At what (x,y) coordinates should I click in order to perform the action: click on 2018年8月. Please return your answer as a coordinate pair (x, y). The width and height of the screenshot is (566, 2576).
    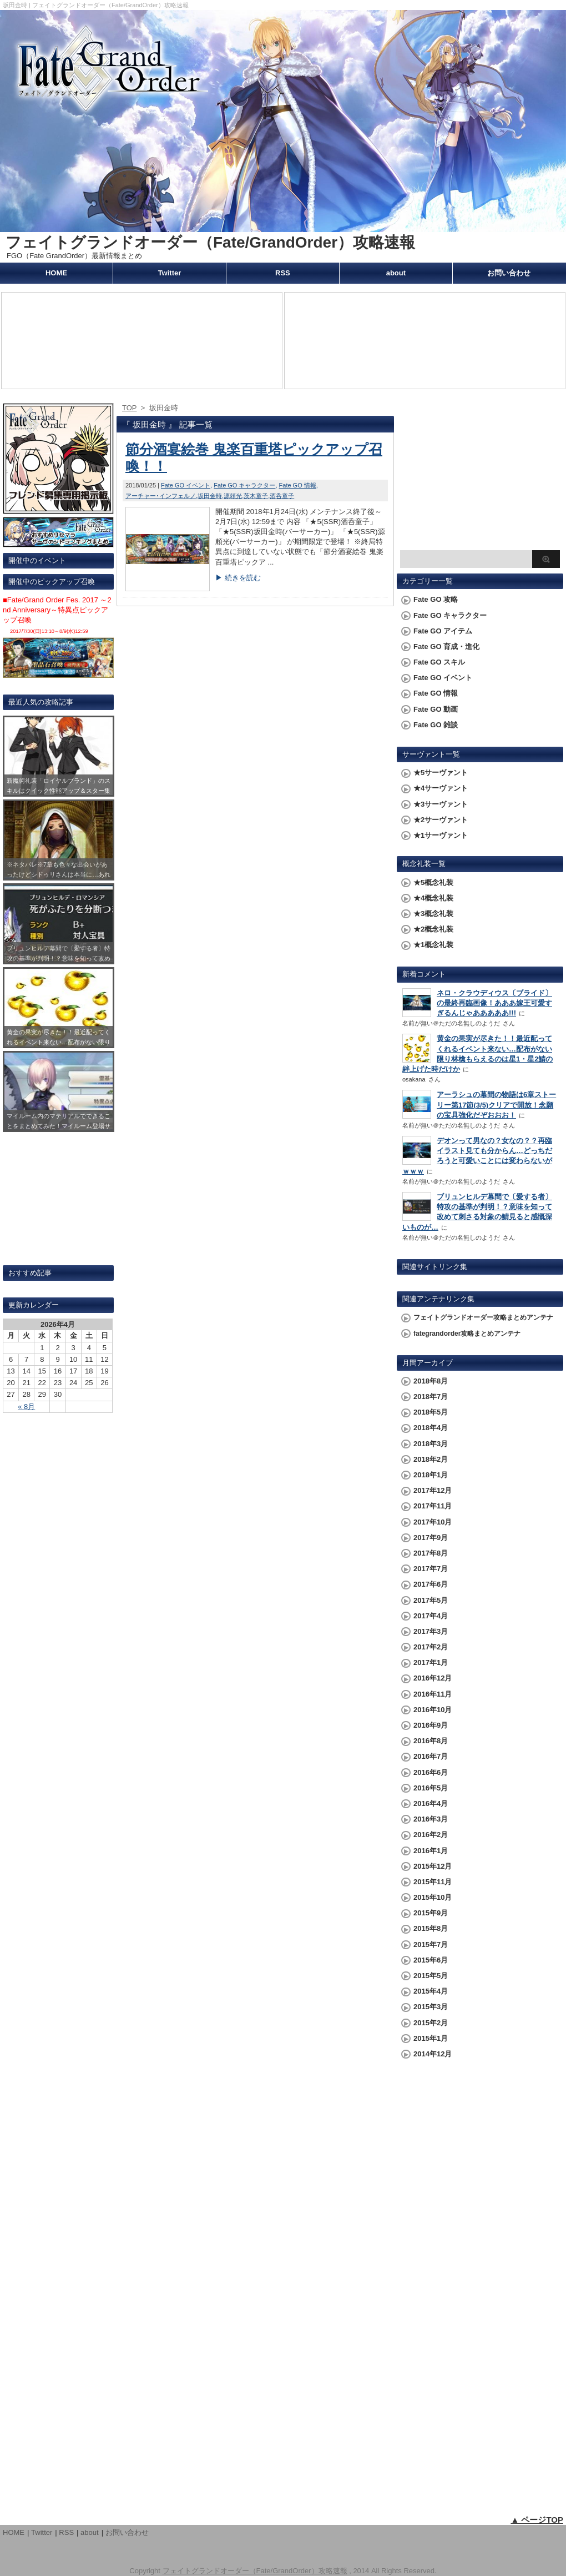
    Looking at the image, I should click on (430, 1381).